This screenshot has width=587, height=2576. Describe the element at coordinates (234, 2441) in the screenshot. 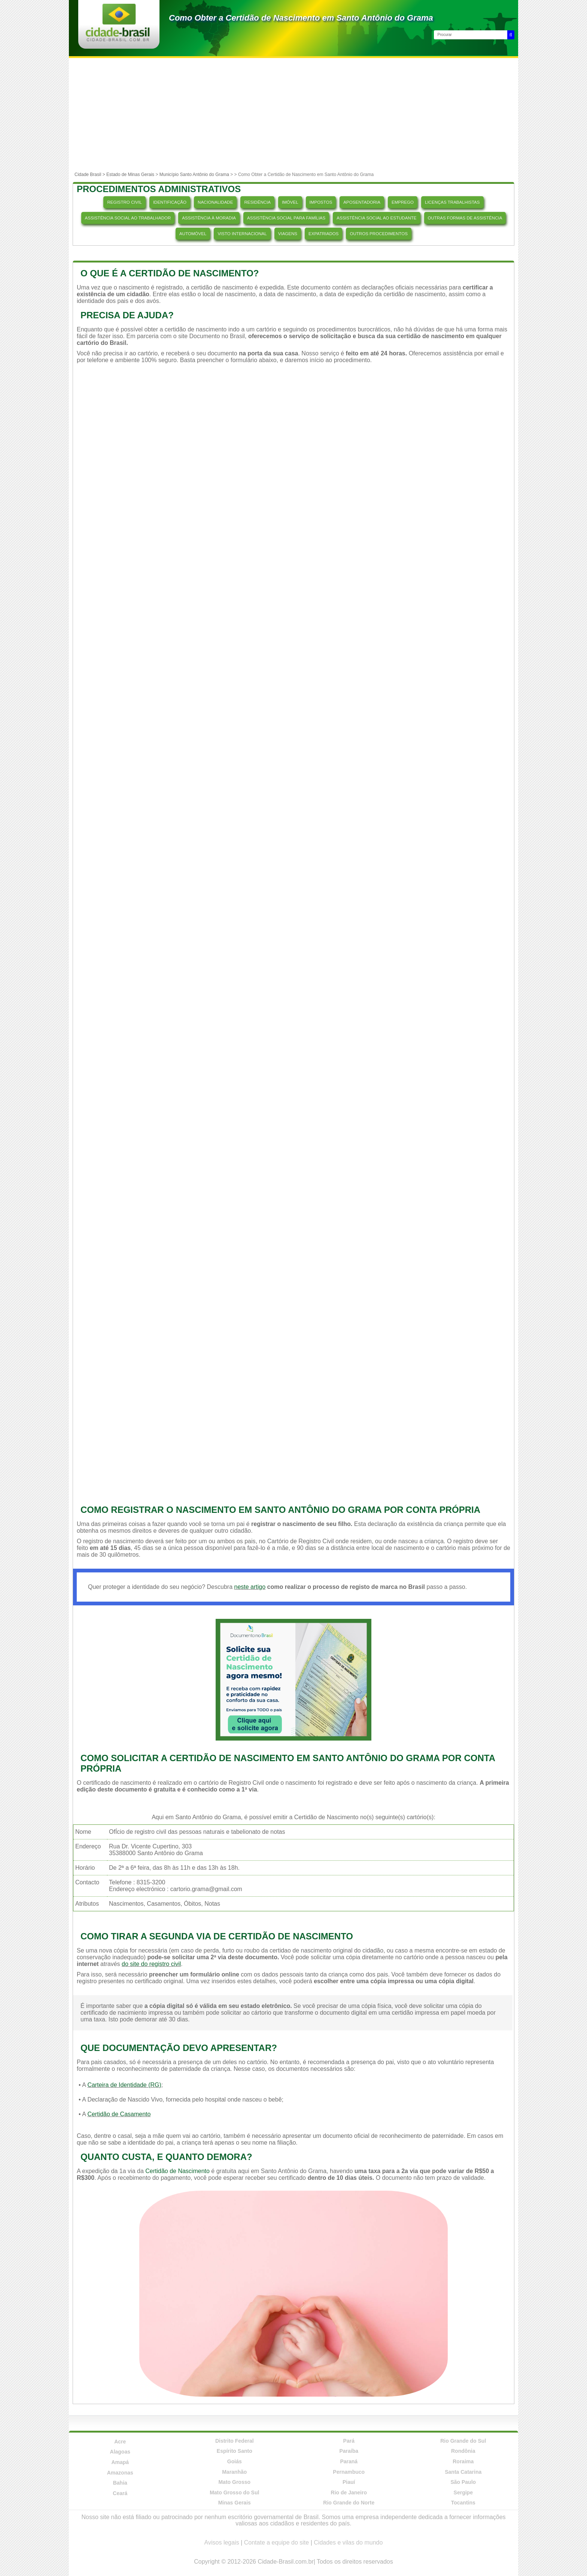

I see `Distrito Federal` at that location.